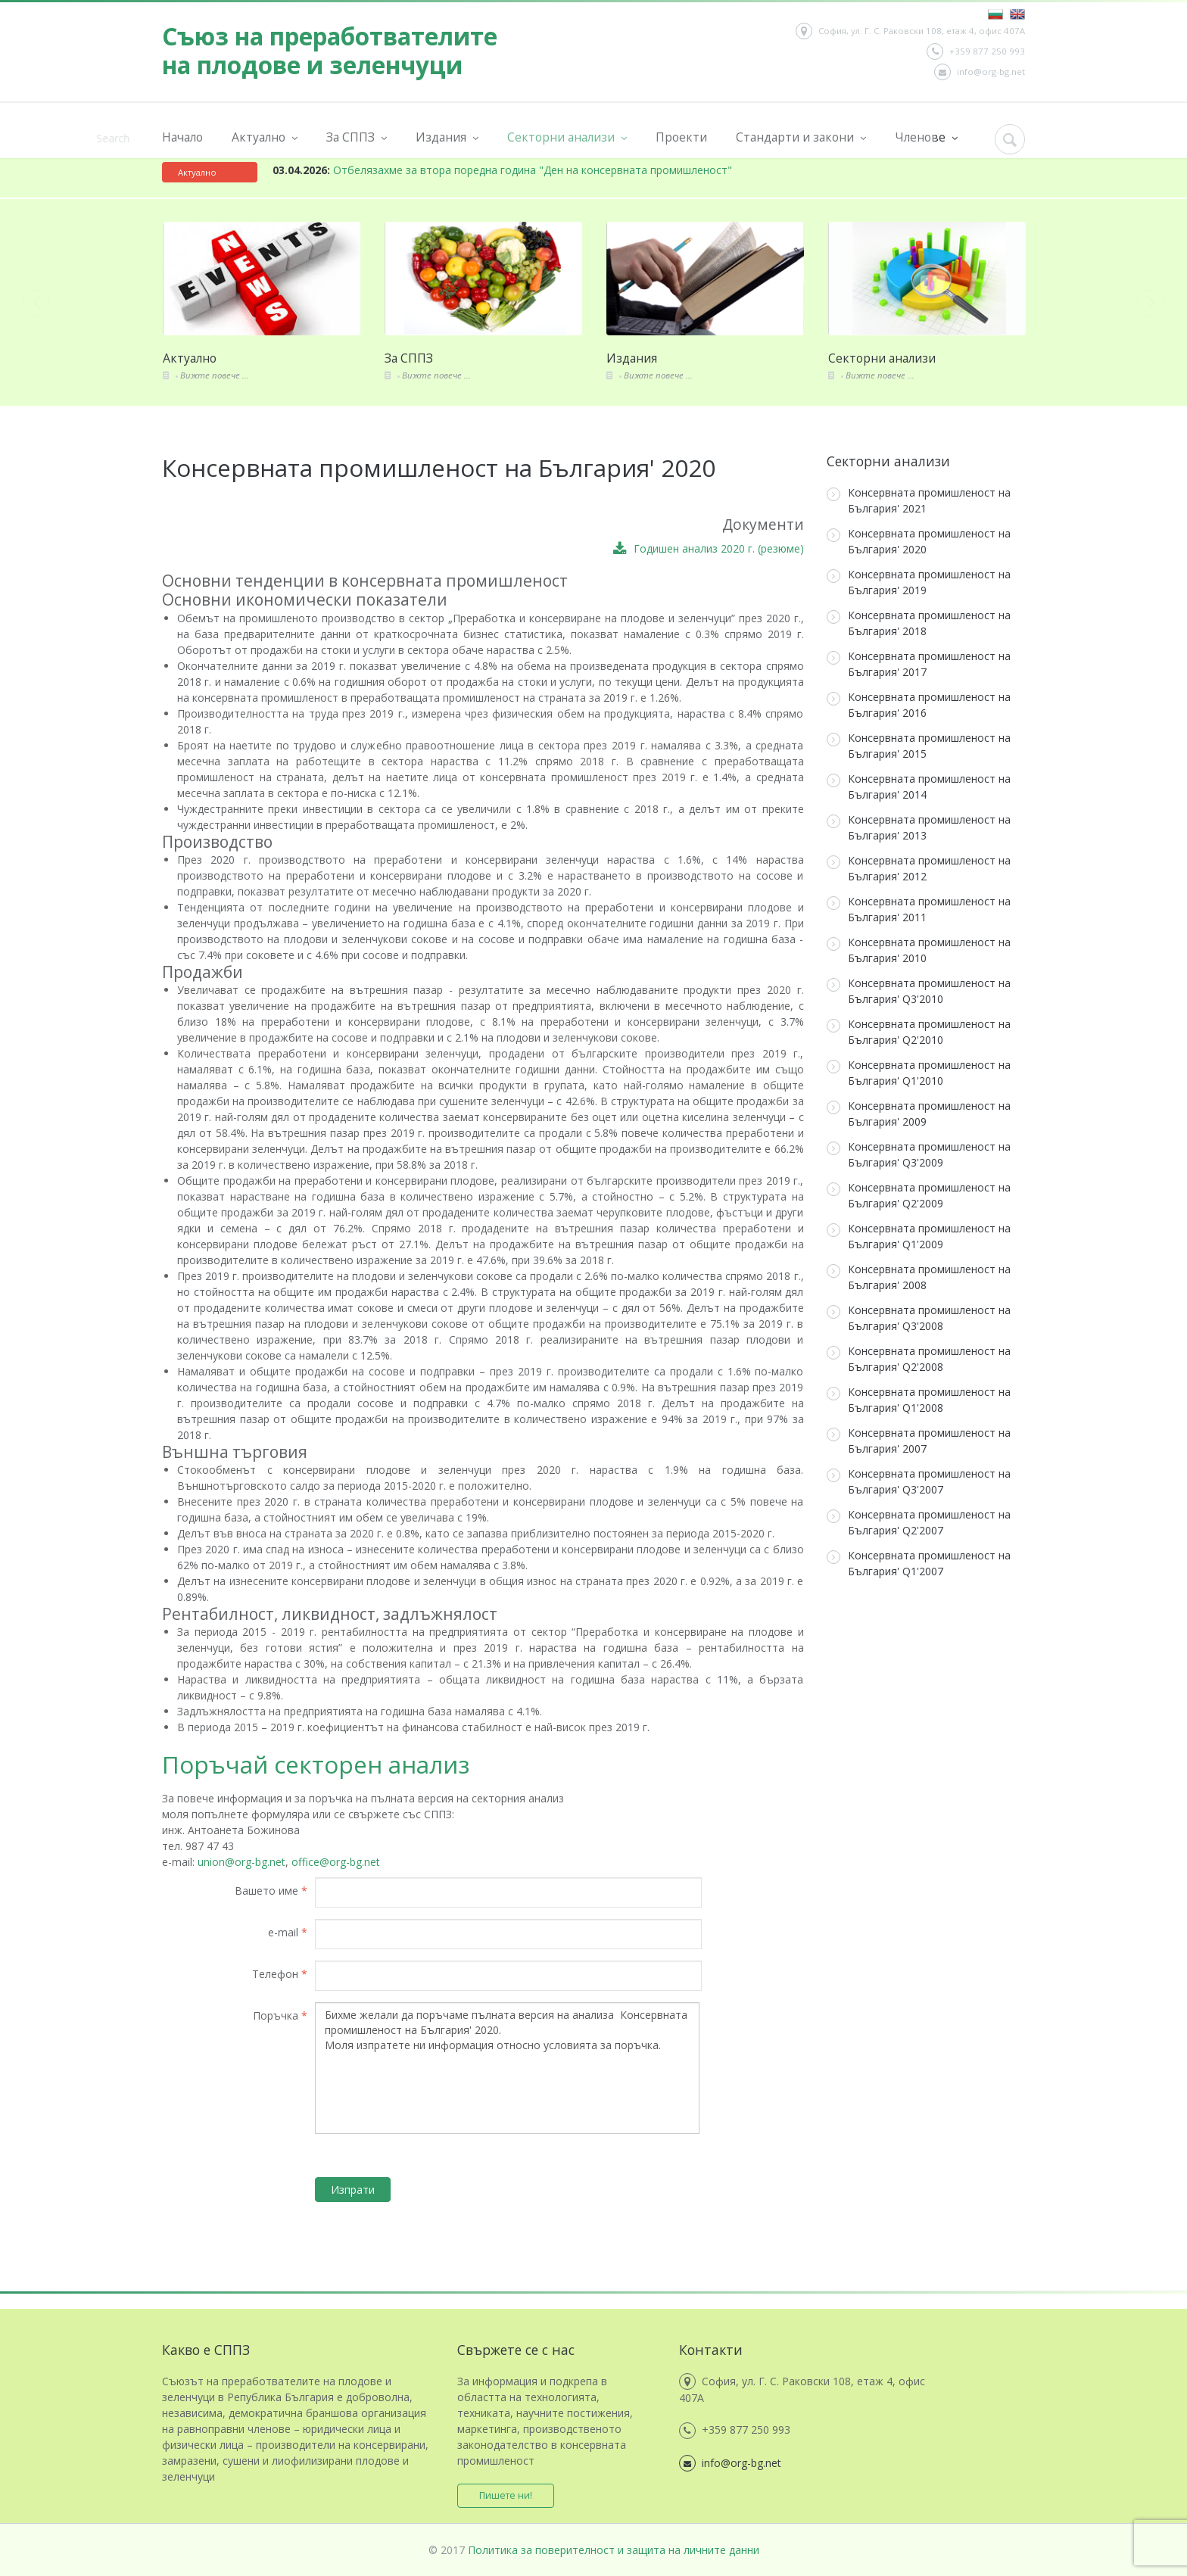  I want to click on Консервната промишленост на България' 2015, so click(919, 745).